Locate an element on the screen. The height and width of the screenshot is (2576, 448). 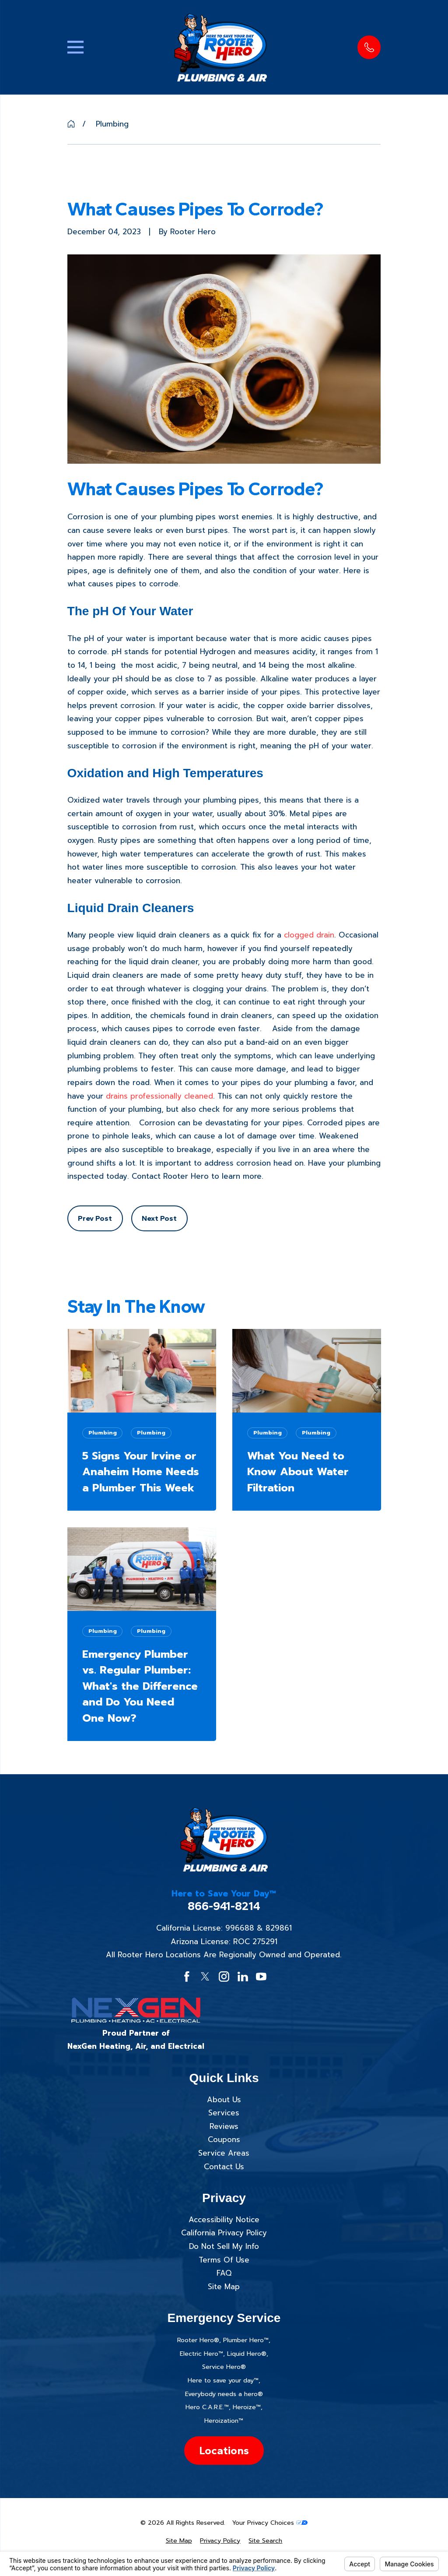
FAQ is located at coordinates (224, 2273).